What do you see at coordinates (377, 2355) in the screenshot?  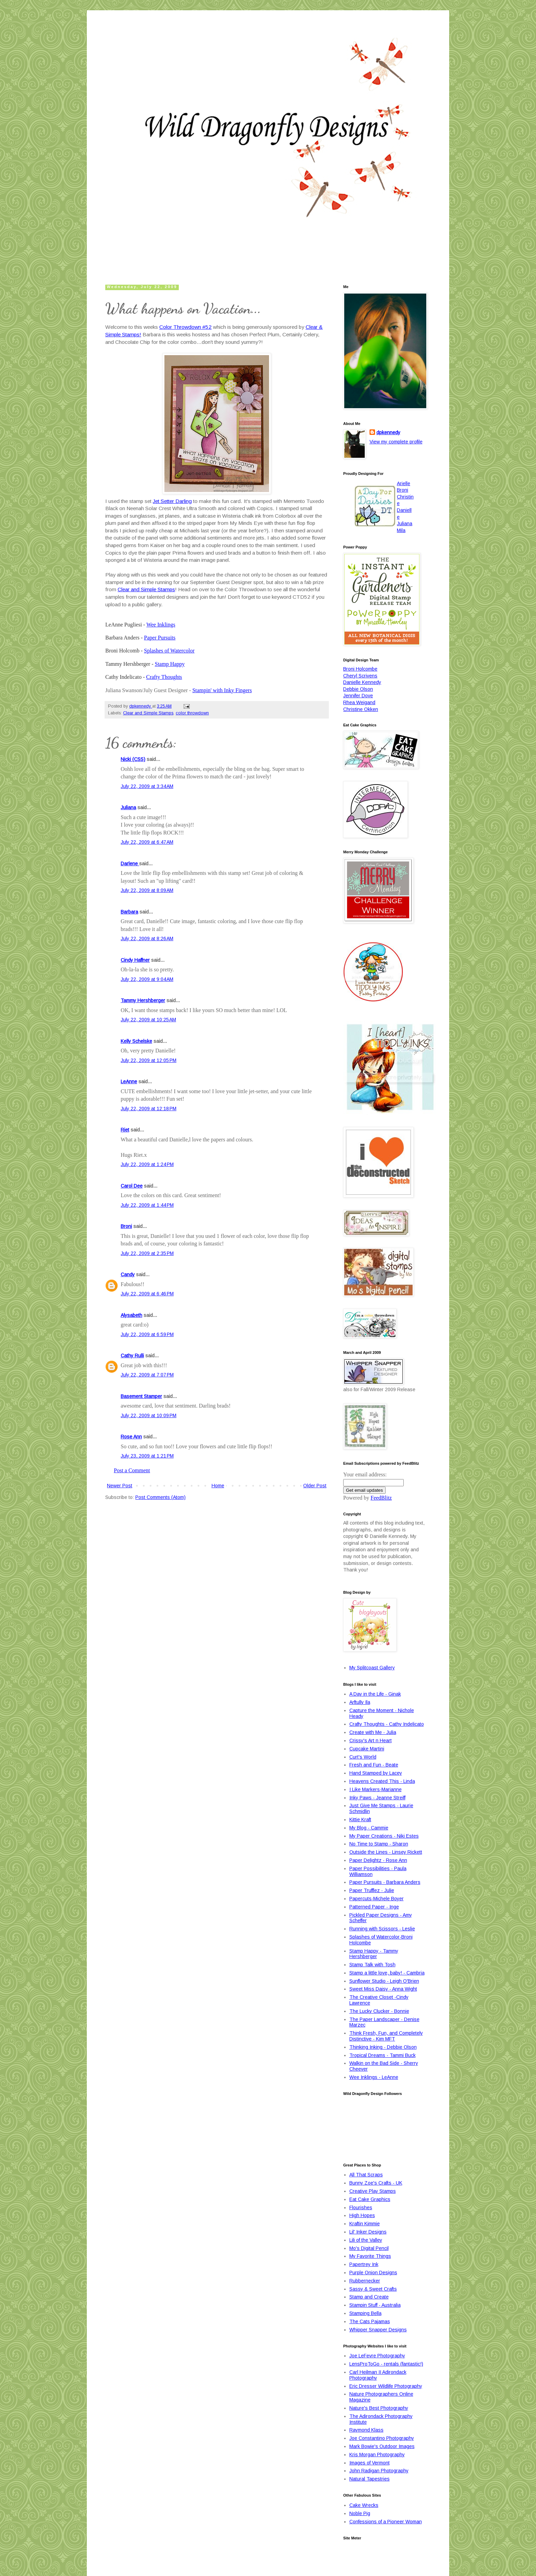 I see `Joe LeFevre Photography` at bounding box center [377, 2355].